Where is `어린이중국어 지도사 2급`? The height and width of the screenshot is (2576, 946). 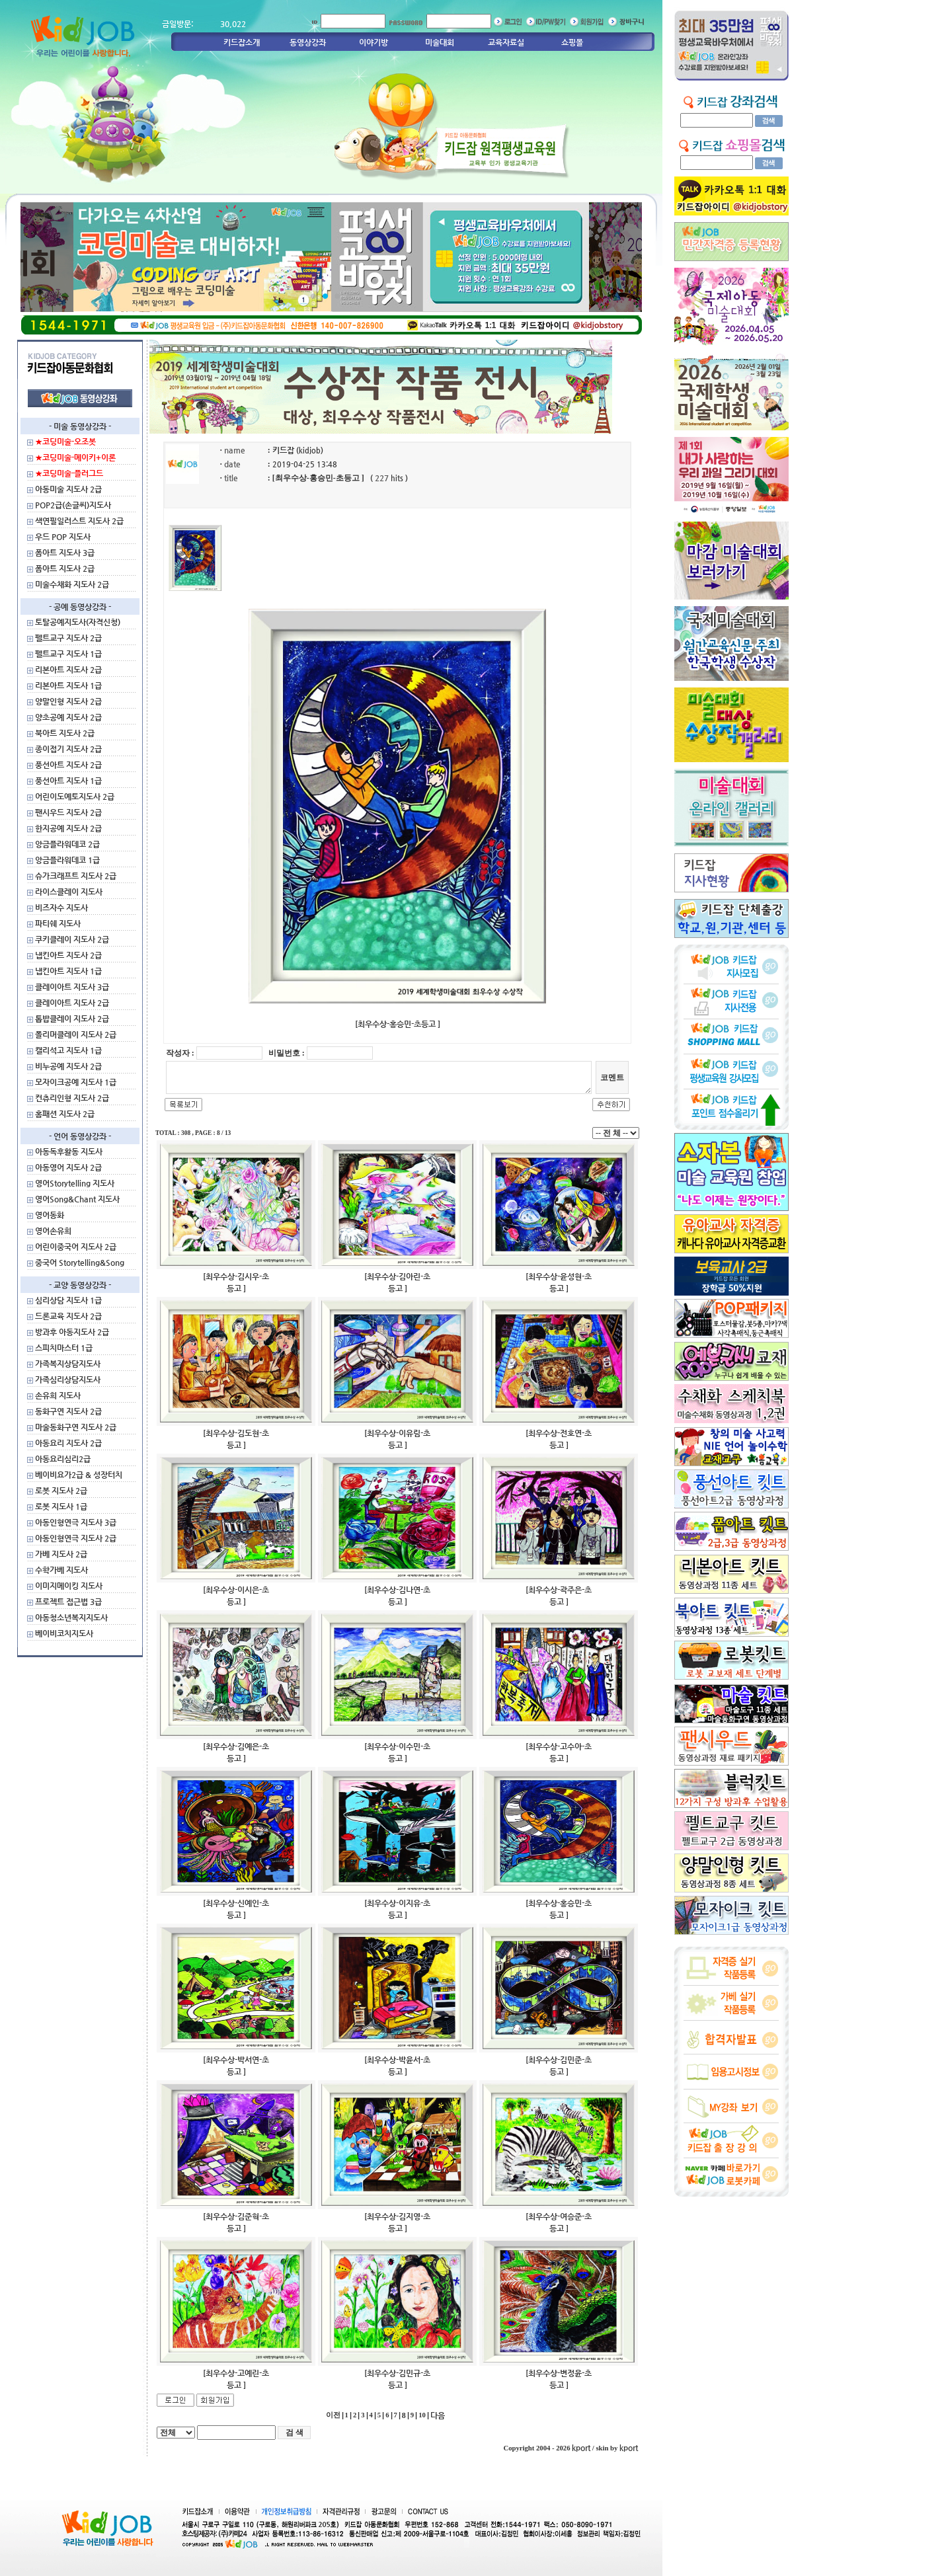
어린이중국어 지도사 2급 is located at coordinates (75, 1246).